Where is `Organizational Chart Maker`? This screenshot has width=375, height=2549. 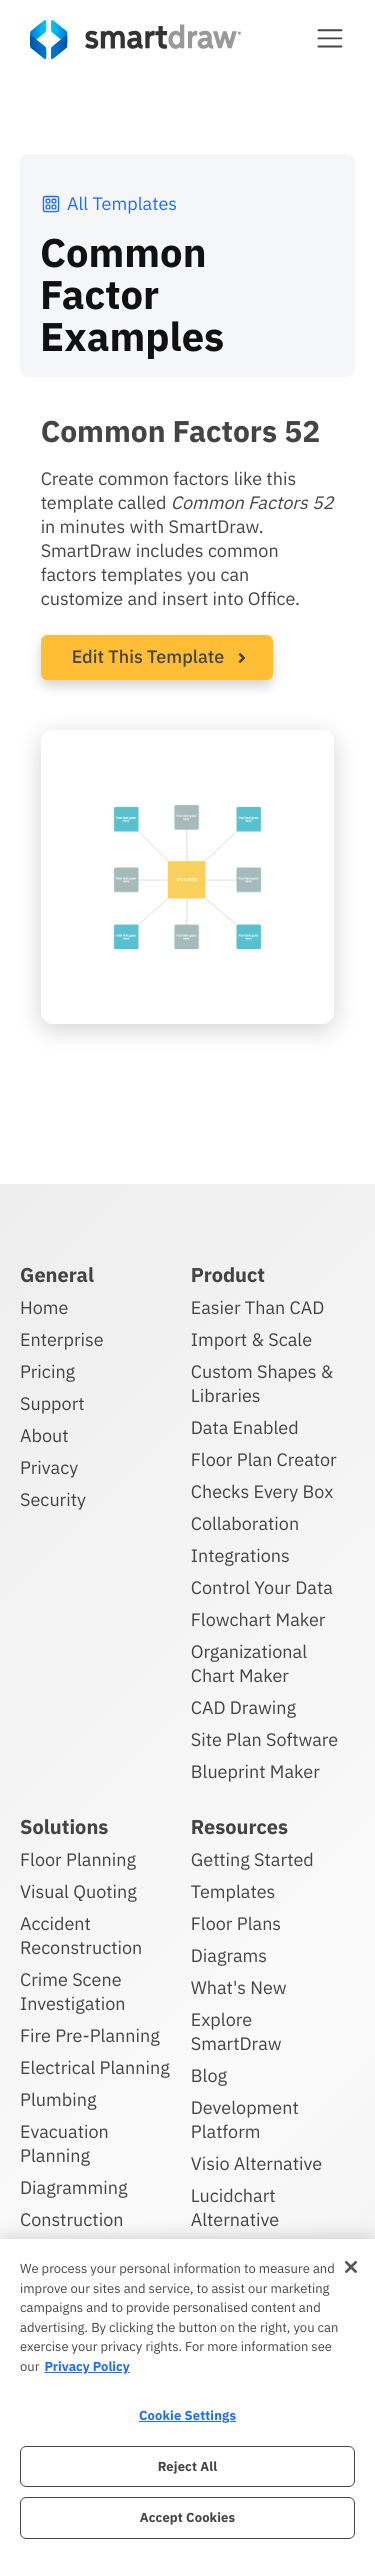
Organizational Chart Maker is located at coordinates (249, 1663).